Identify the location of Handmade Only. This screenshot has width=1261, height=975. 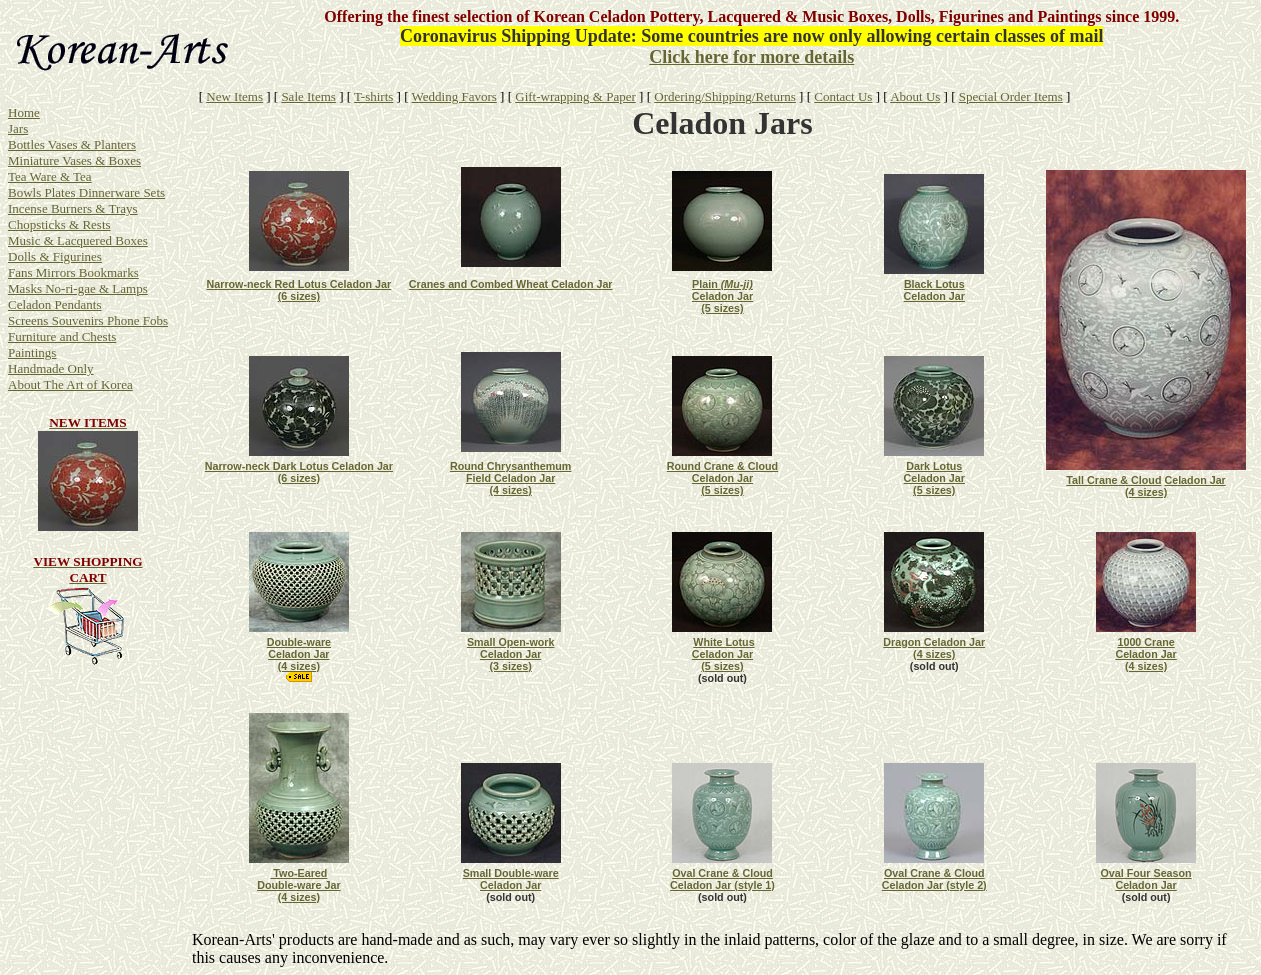
(51, 368).